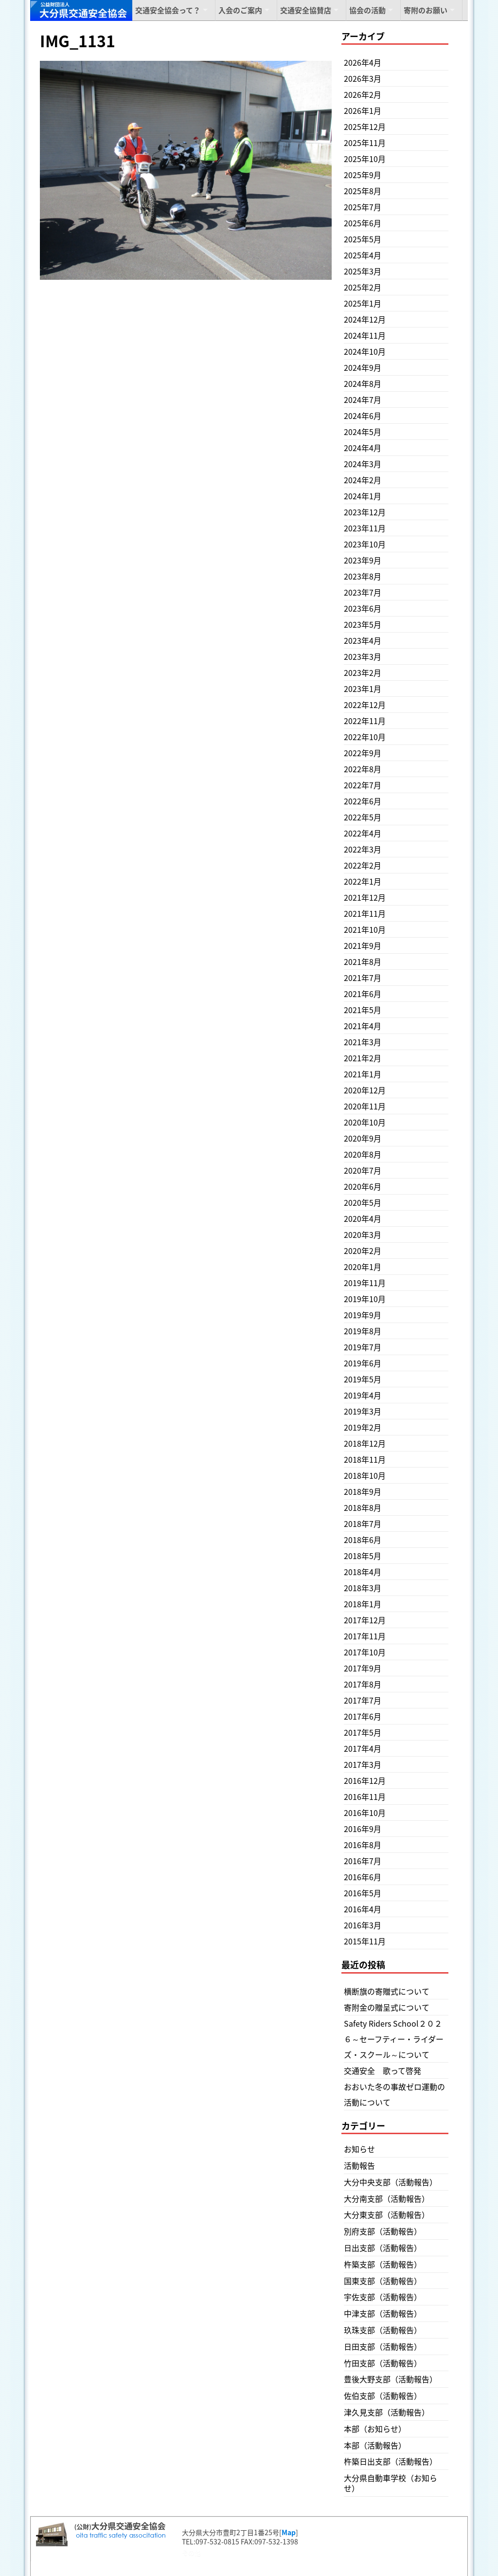 This screenshot has width=498, height=2576. I want to click on 2026年3月, so click(362, 78).